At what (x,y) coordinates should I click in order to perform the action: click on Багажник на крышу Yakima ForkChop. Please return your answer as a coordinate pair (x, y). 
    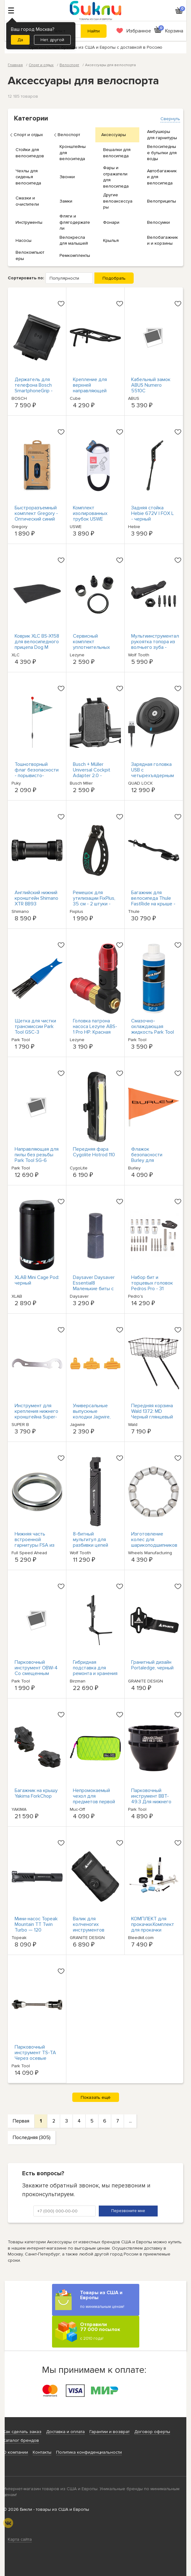
    Looking at the image, I should click on (36, 1793).